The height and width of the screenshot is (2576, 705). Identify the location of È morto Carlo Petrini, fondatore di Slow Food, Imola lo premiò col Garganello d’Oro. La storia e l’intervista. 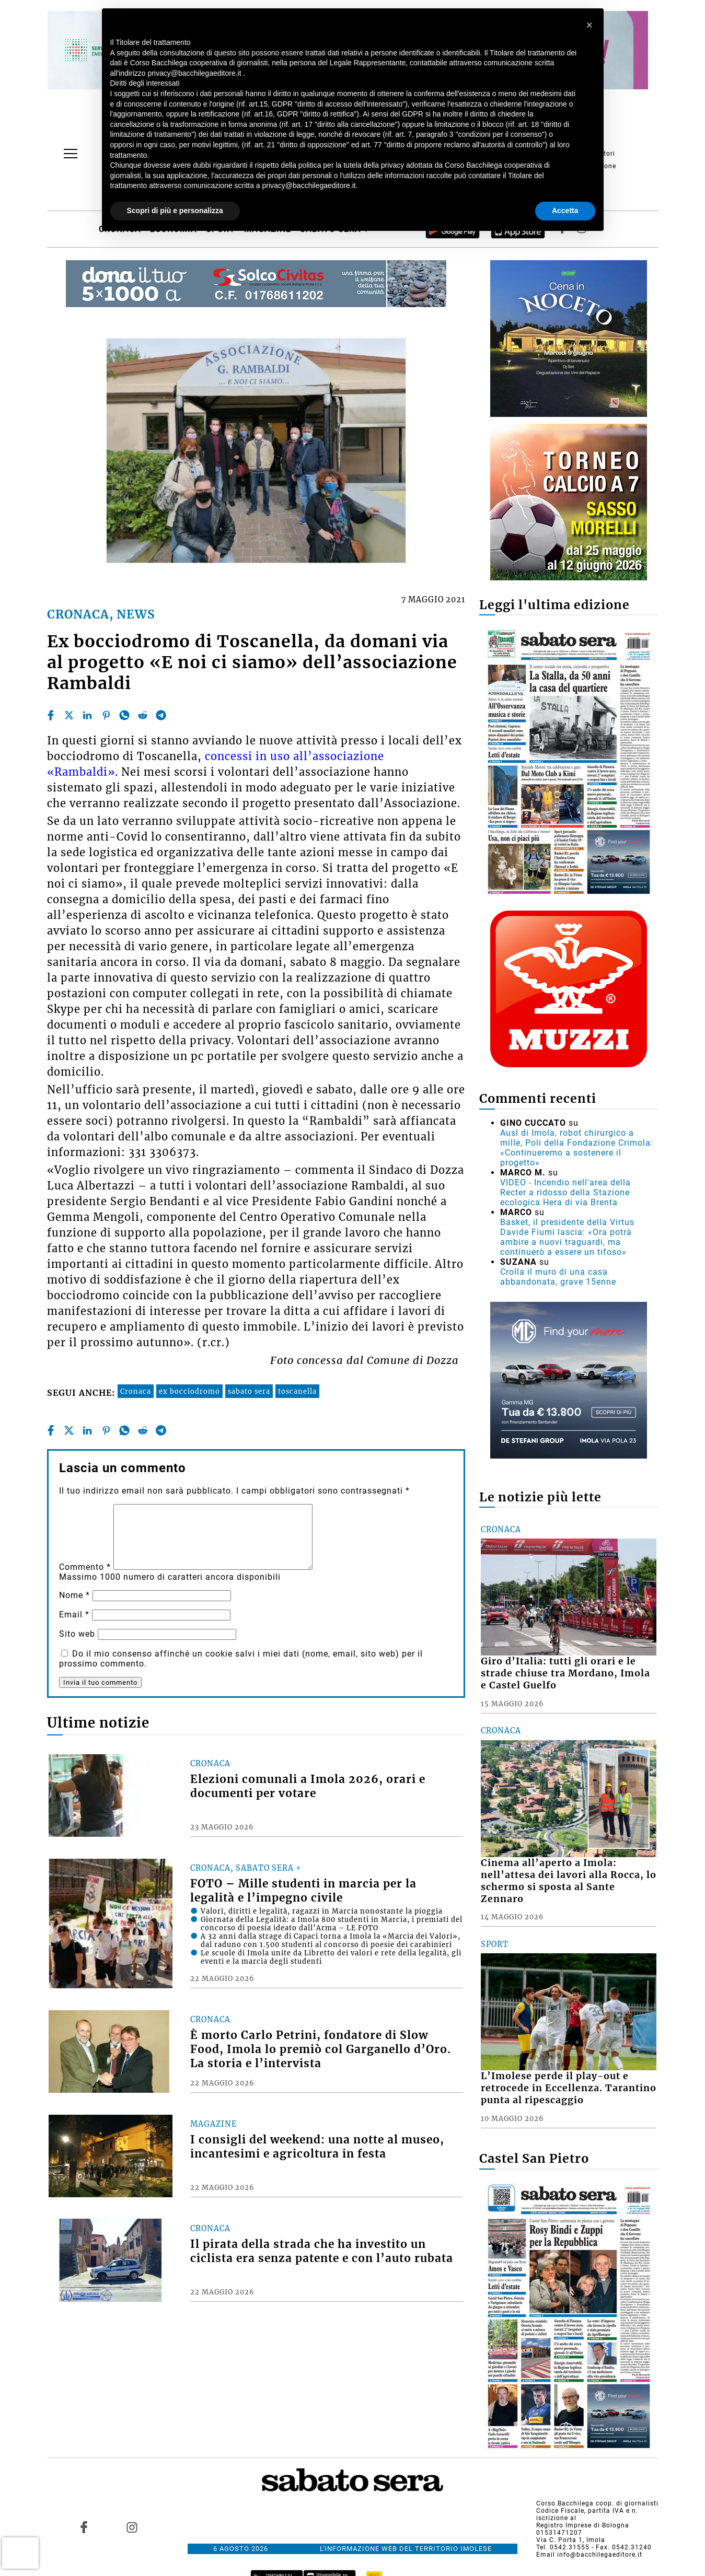
(320, 2049).